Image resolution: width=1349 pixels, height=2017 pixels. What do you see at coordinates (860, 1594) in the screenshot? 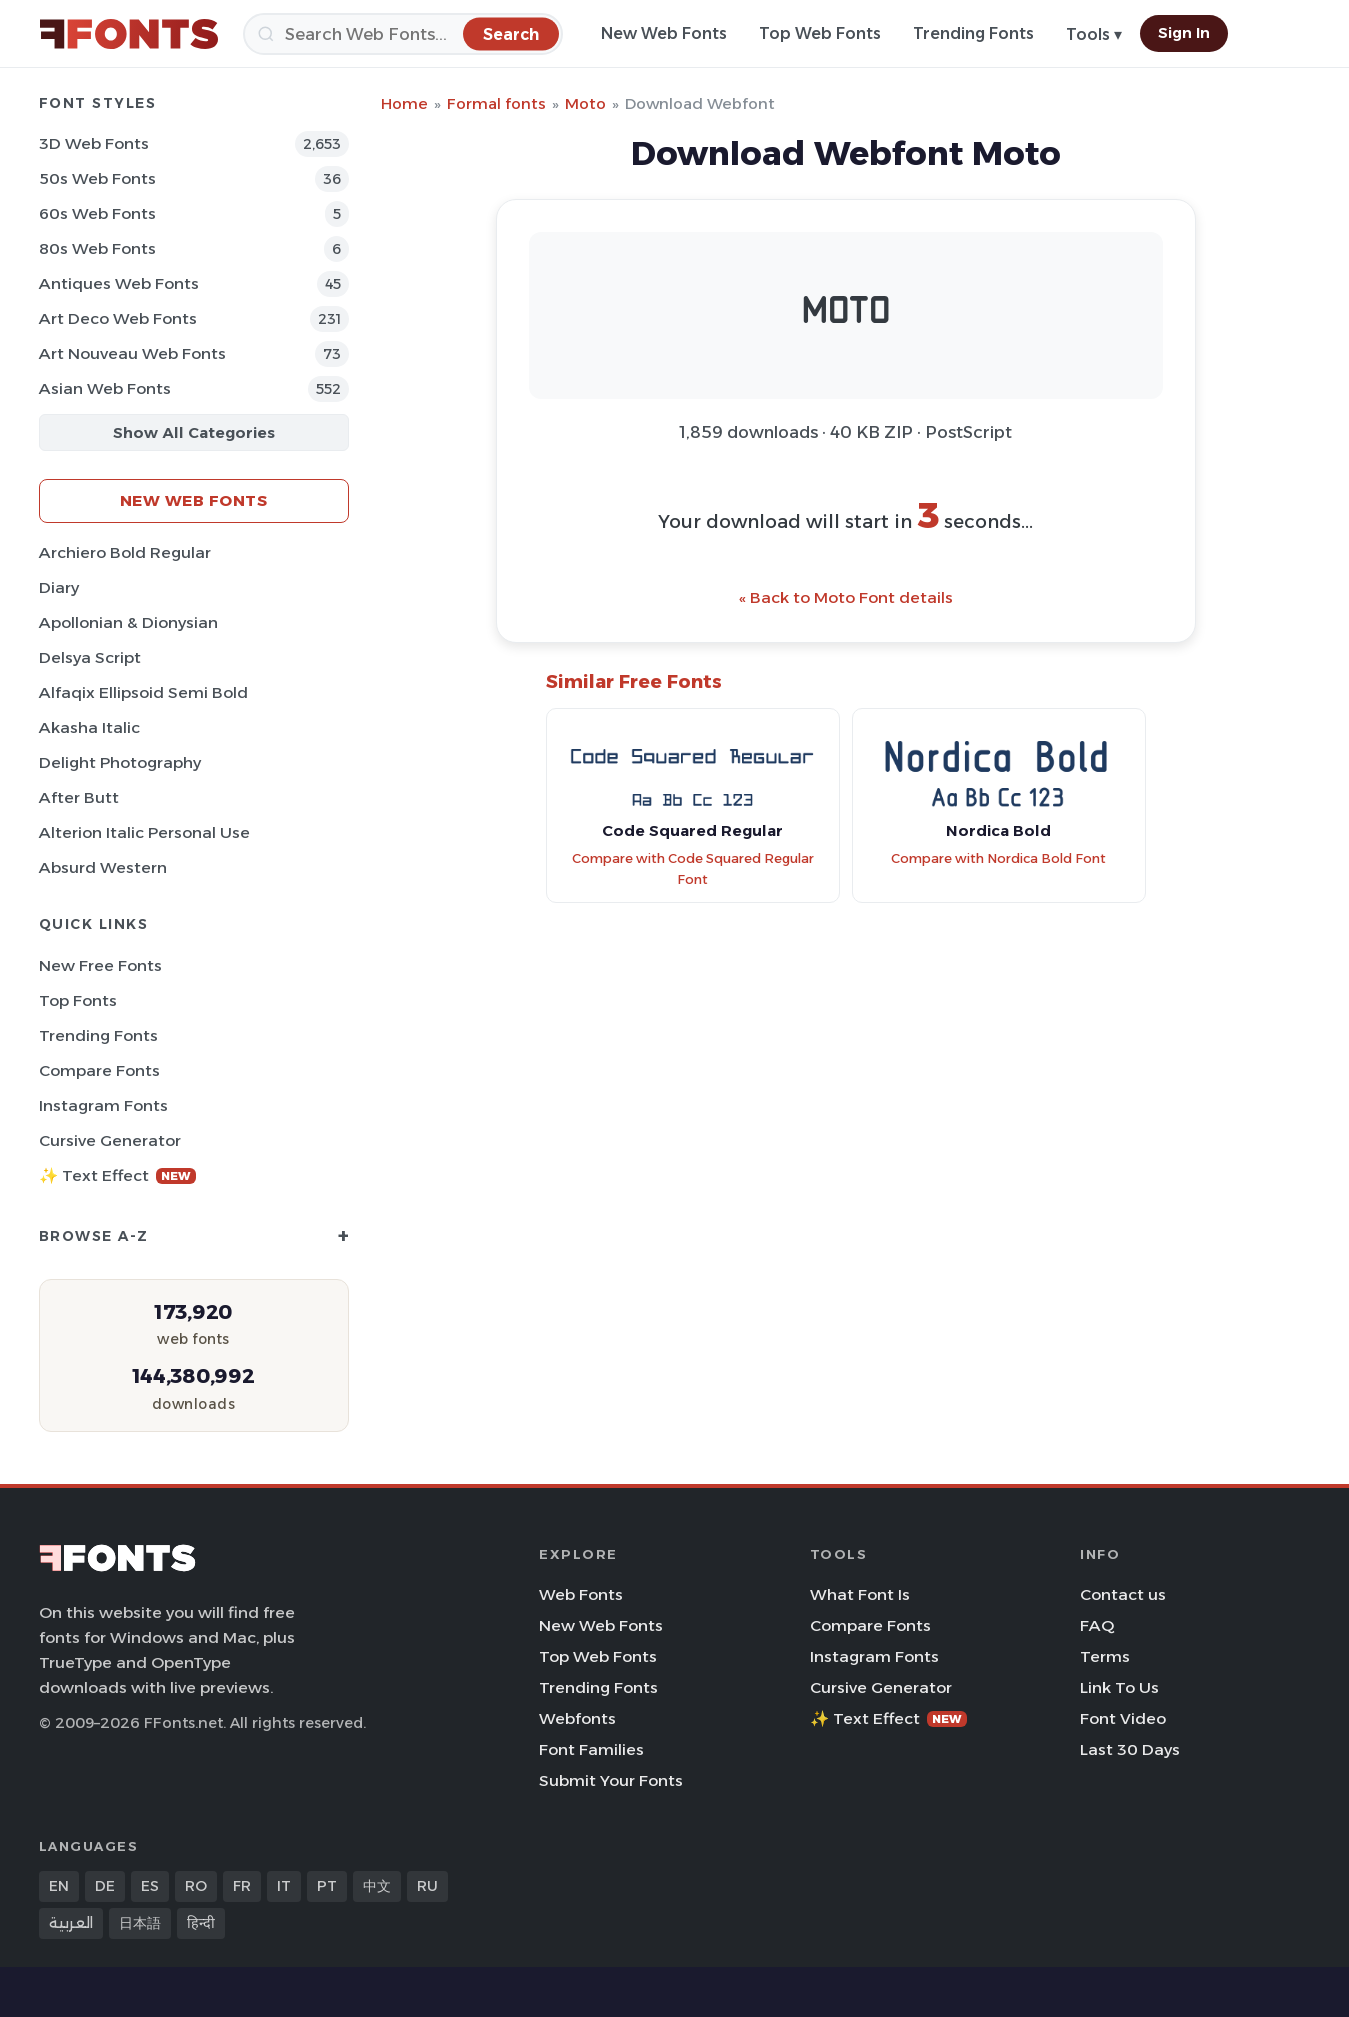
I see `What Font Is` at bounding box center [860, 1594].